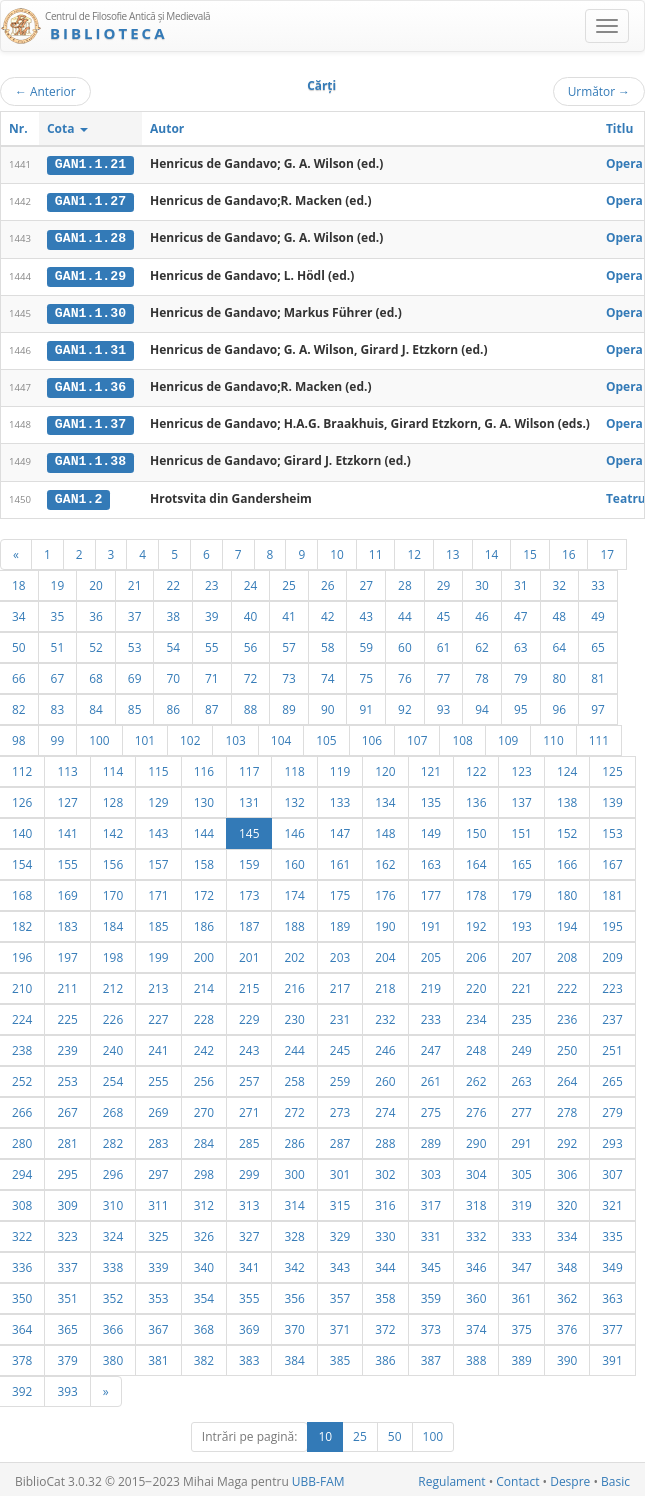 The image size is (645, 1496). What do you see at coordinates (212, 643) in the screenshot?
I see `55` at bounding box center [212, 643].